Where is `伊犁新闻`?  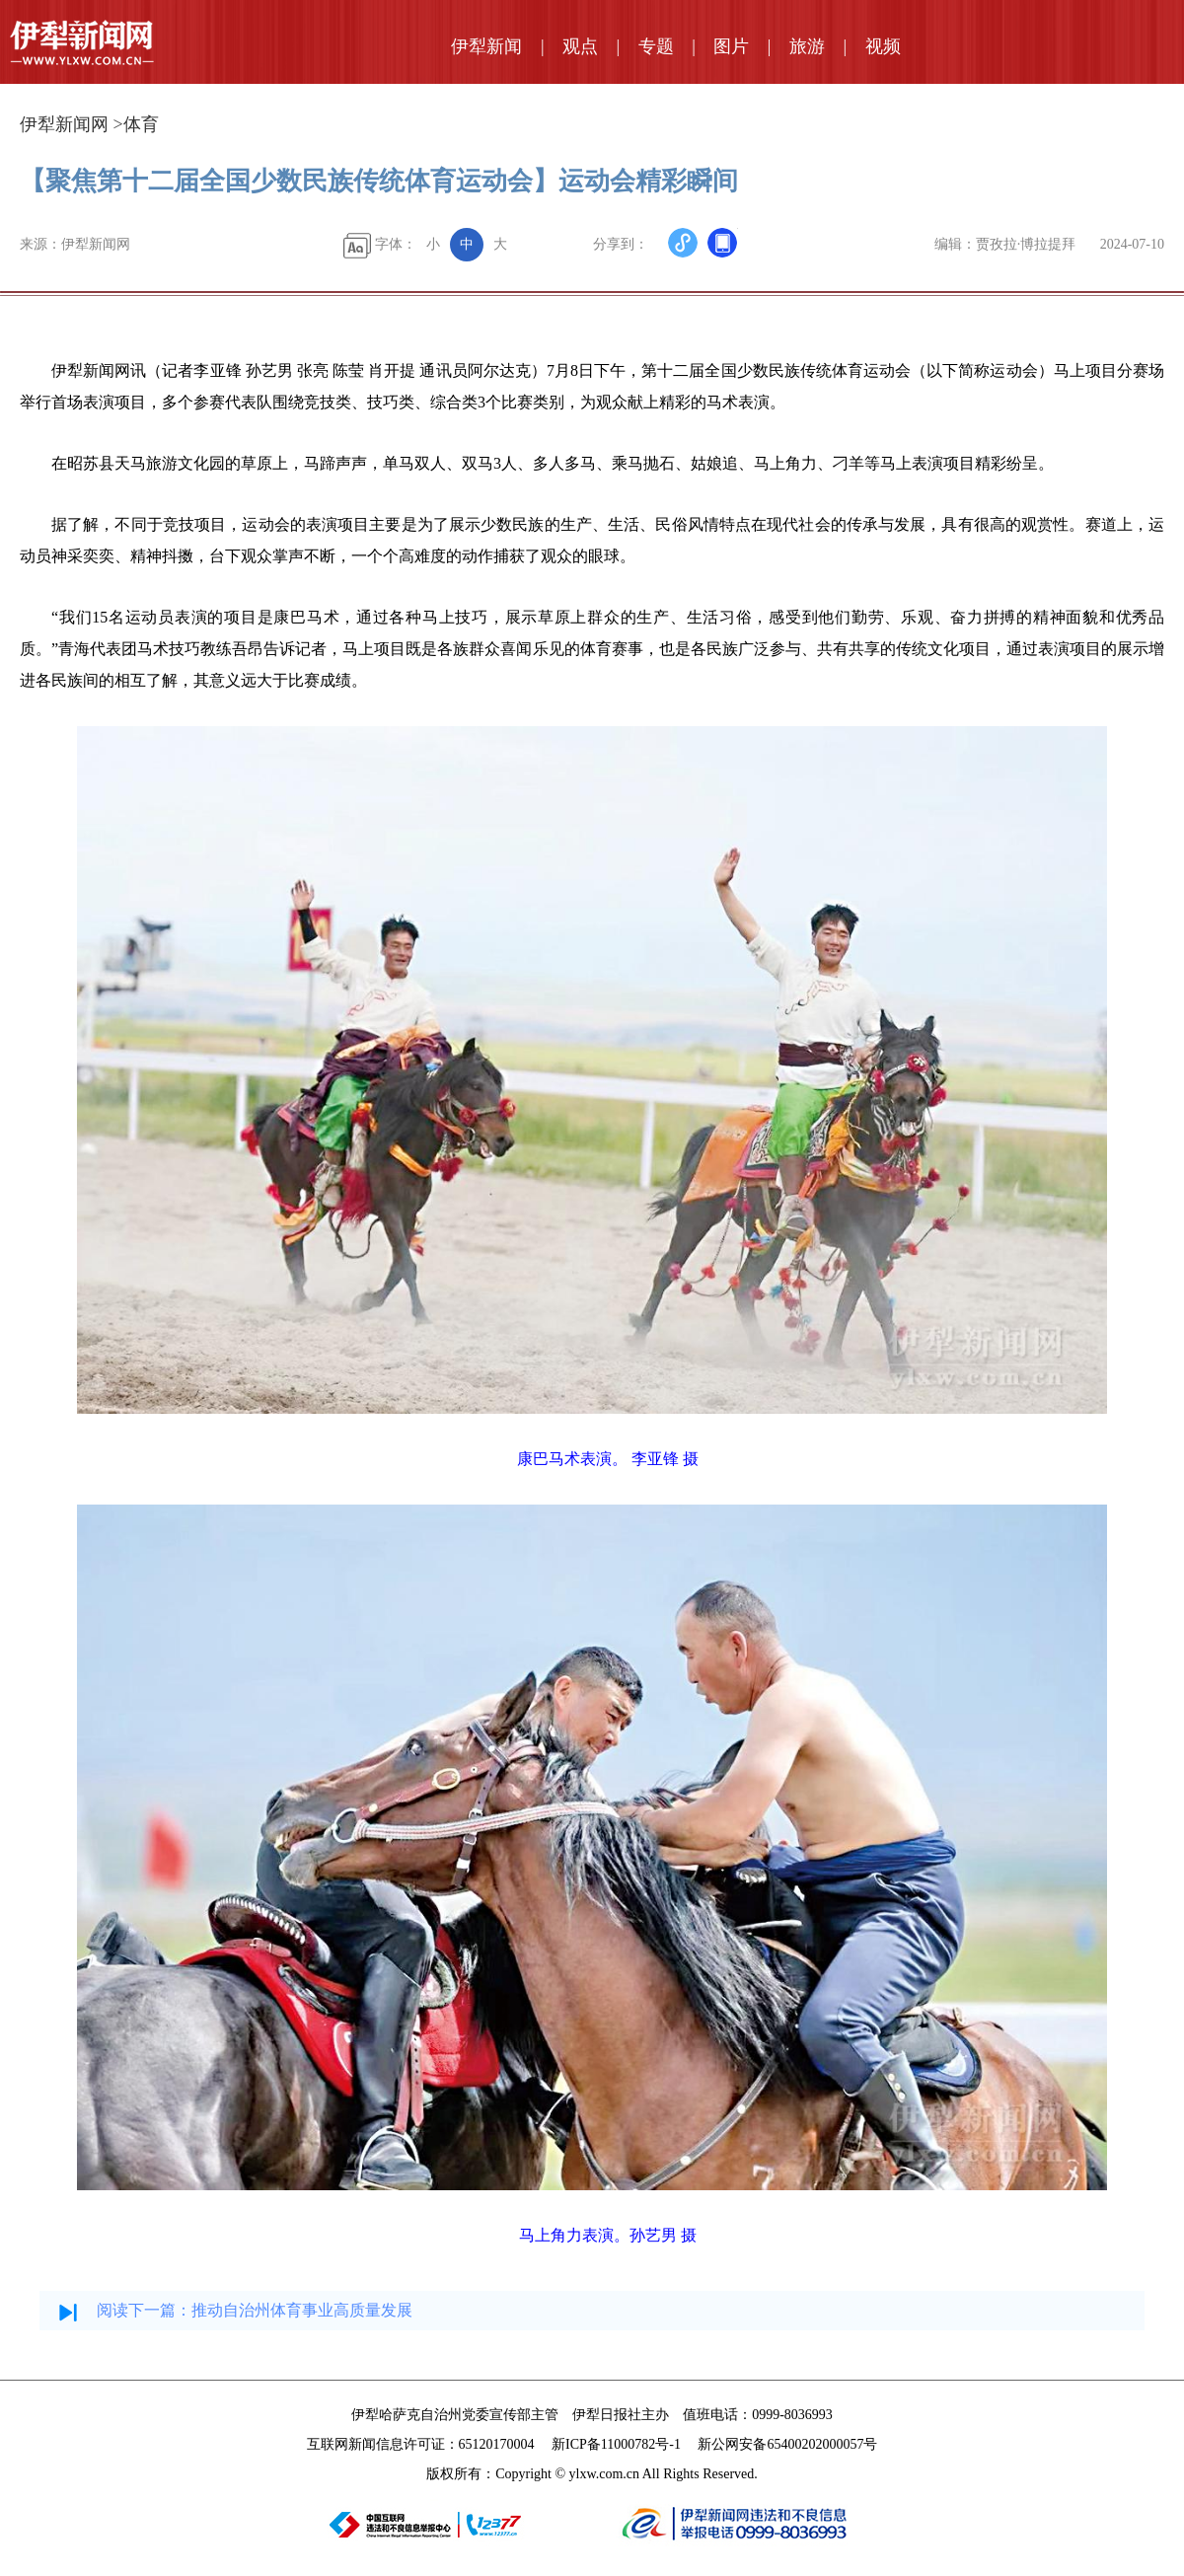
伊犁新闻 is located at coordinates (486, 46).